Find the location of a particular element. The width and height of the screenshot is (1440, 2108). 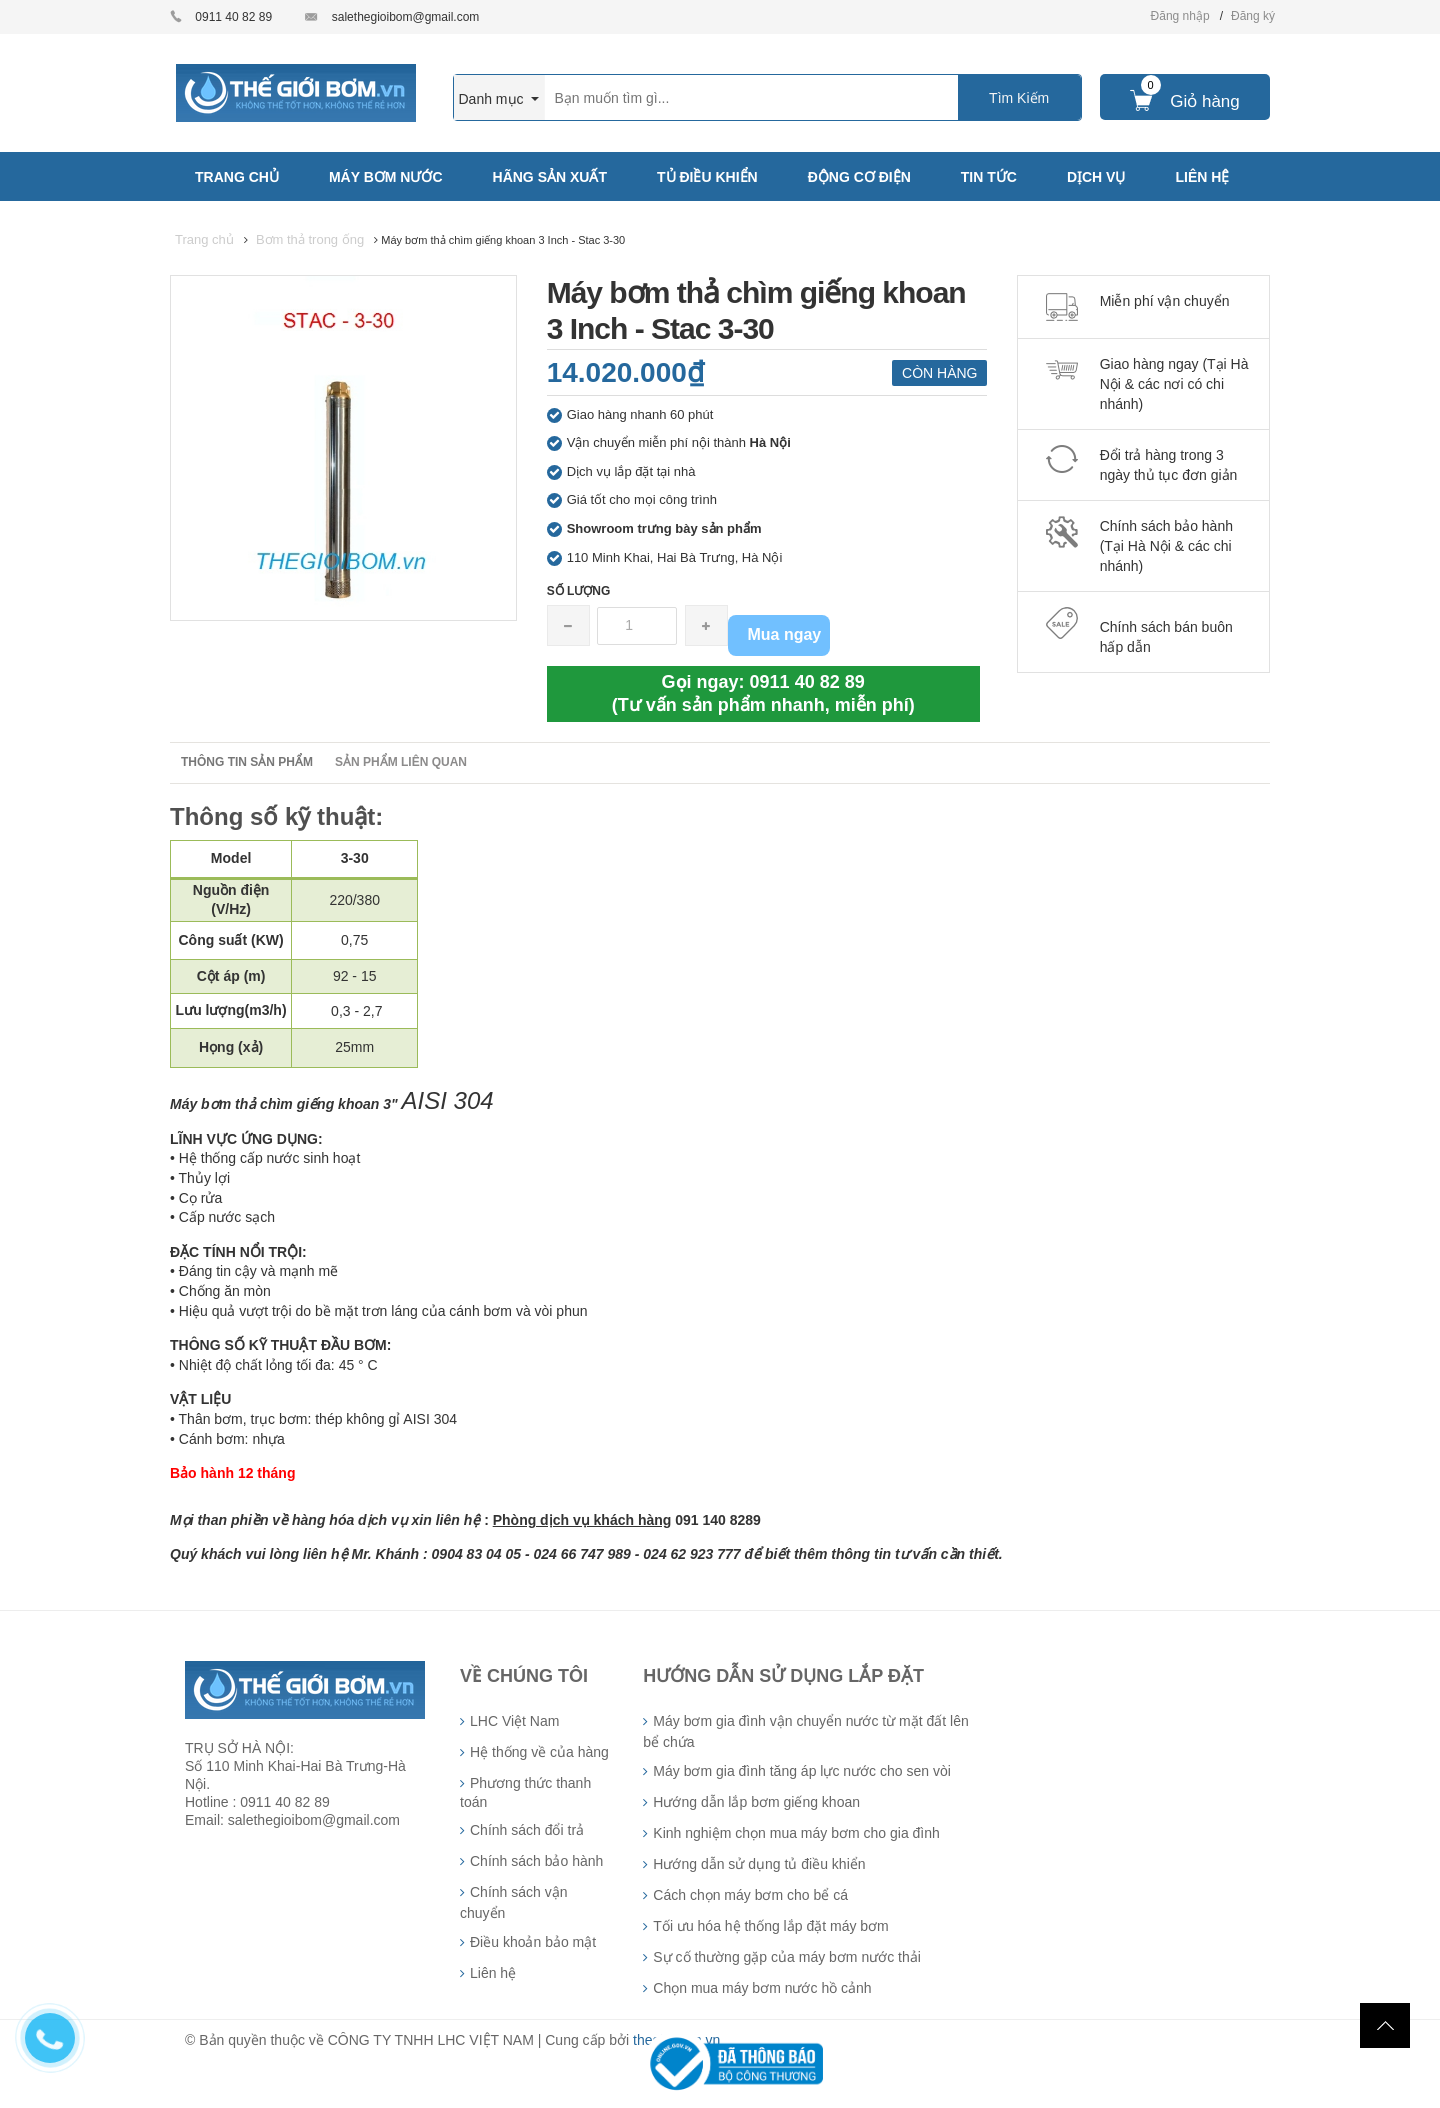

Kinh nghiệm chọn mua máy bơm cho gia đình is located at coordinates (796, 1833).